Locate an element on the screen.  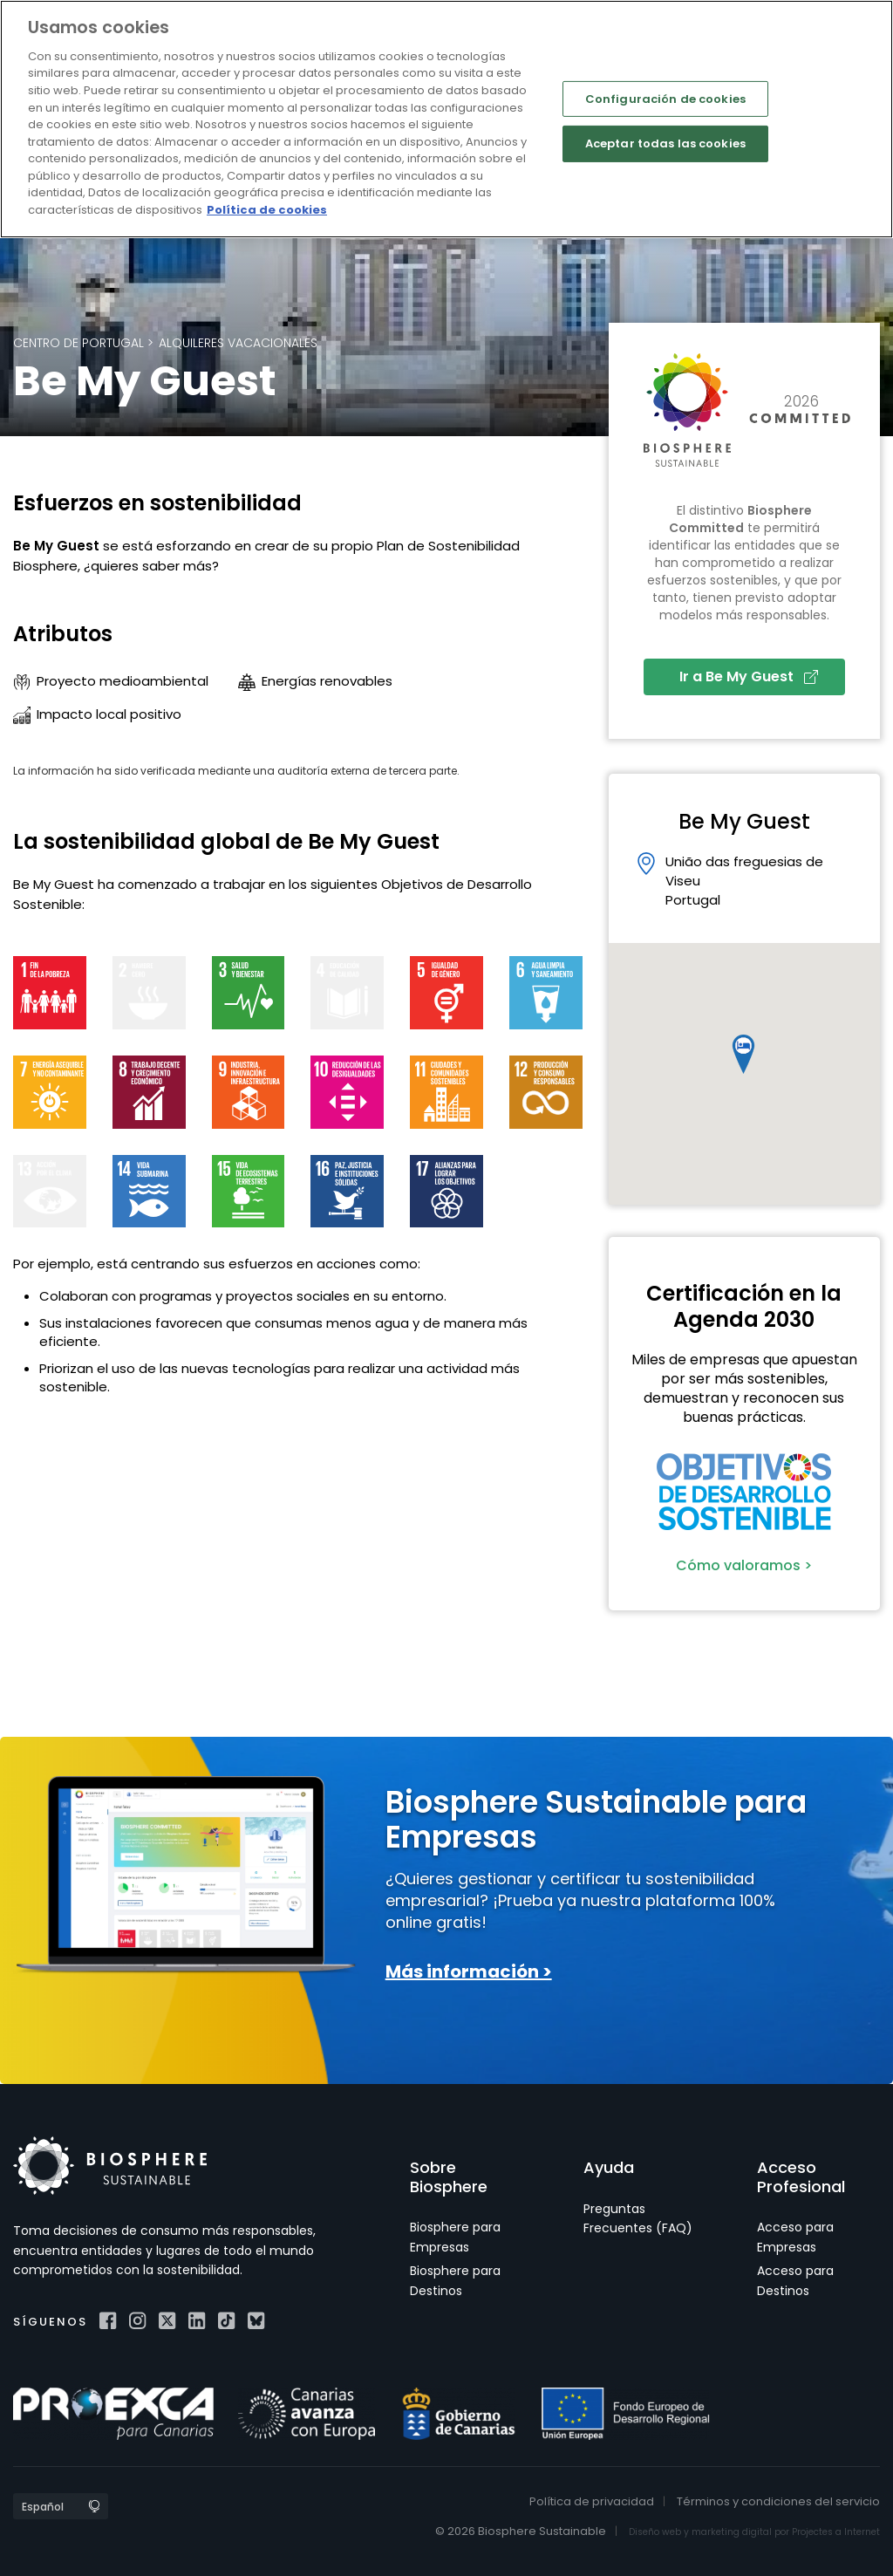
Projectes a Internet is located at coordinates (836, 2531).